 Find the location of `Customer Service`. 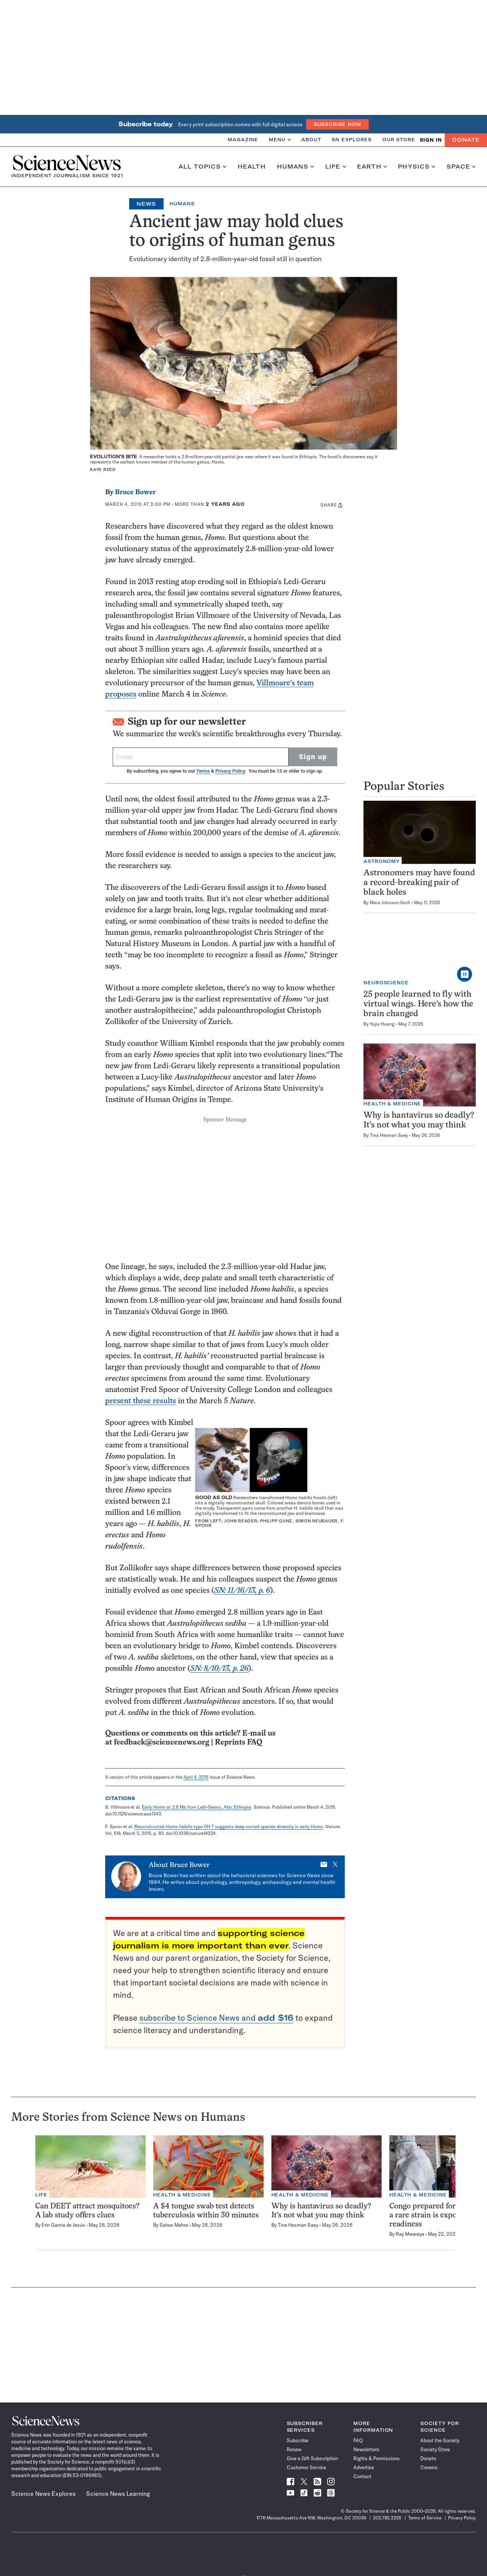

Customer Service is located at coordinates (306, 2467).